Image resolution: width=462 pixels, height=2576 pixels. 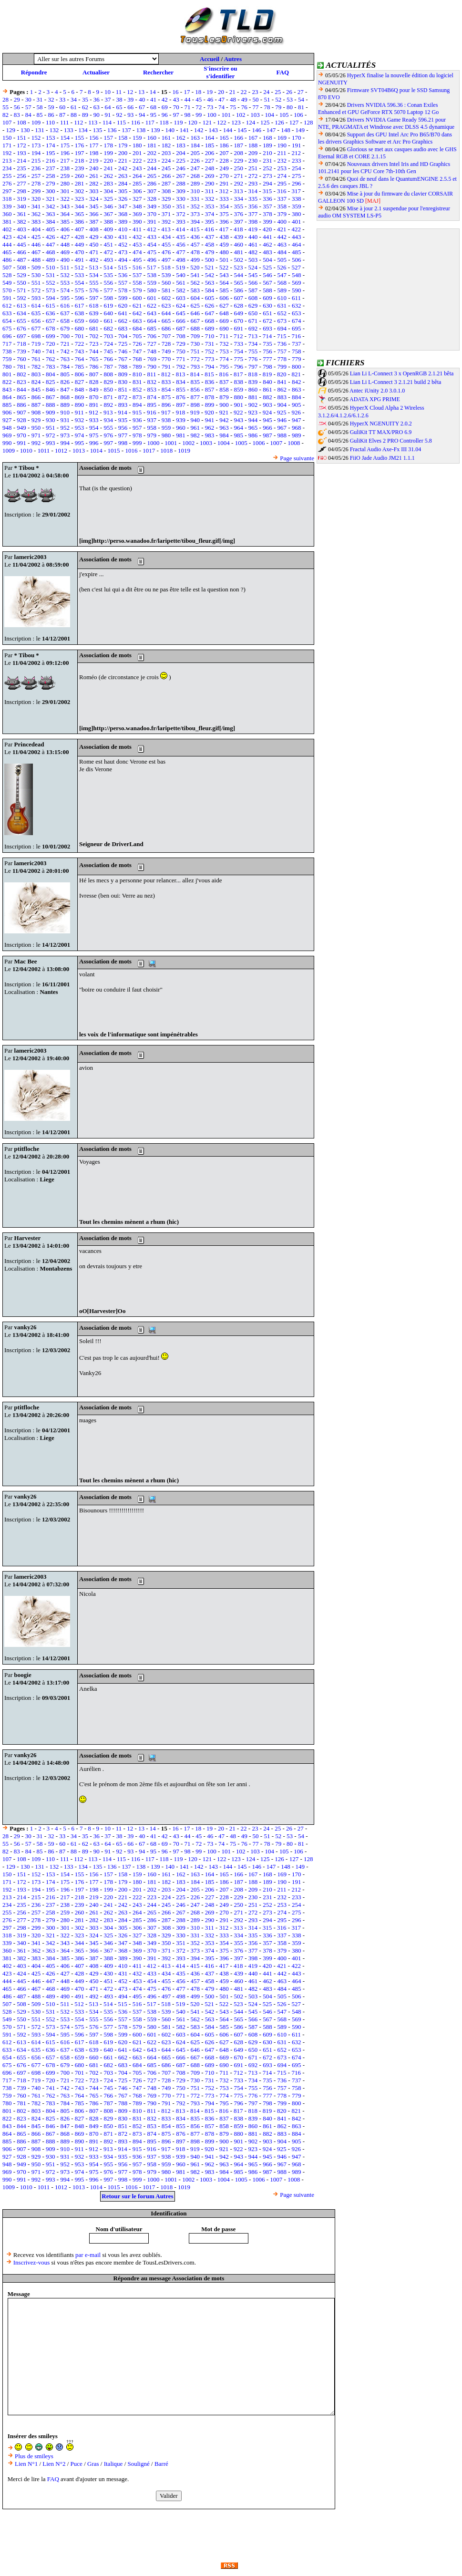 I want to click on 696, so click(x=7, y=336).